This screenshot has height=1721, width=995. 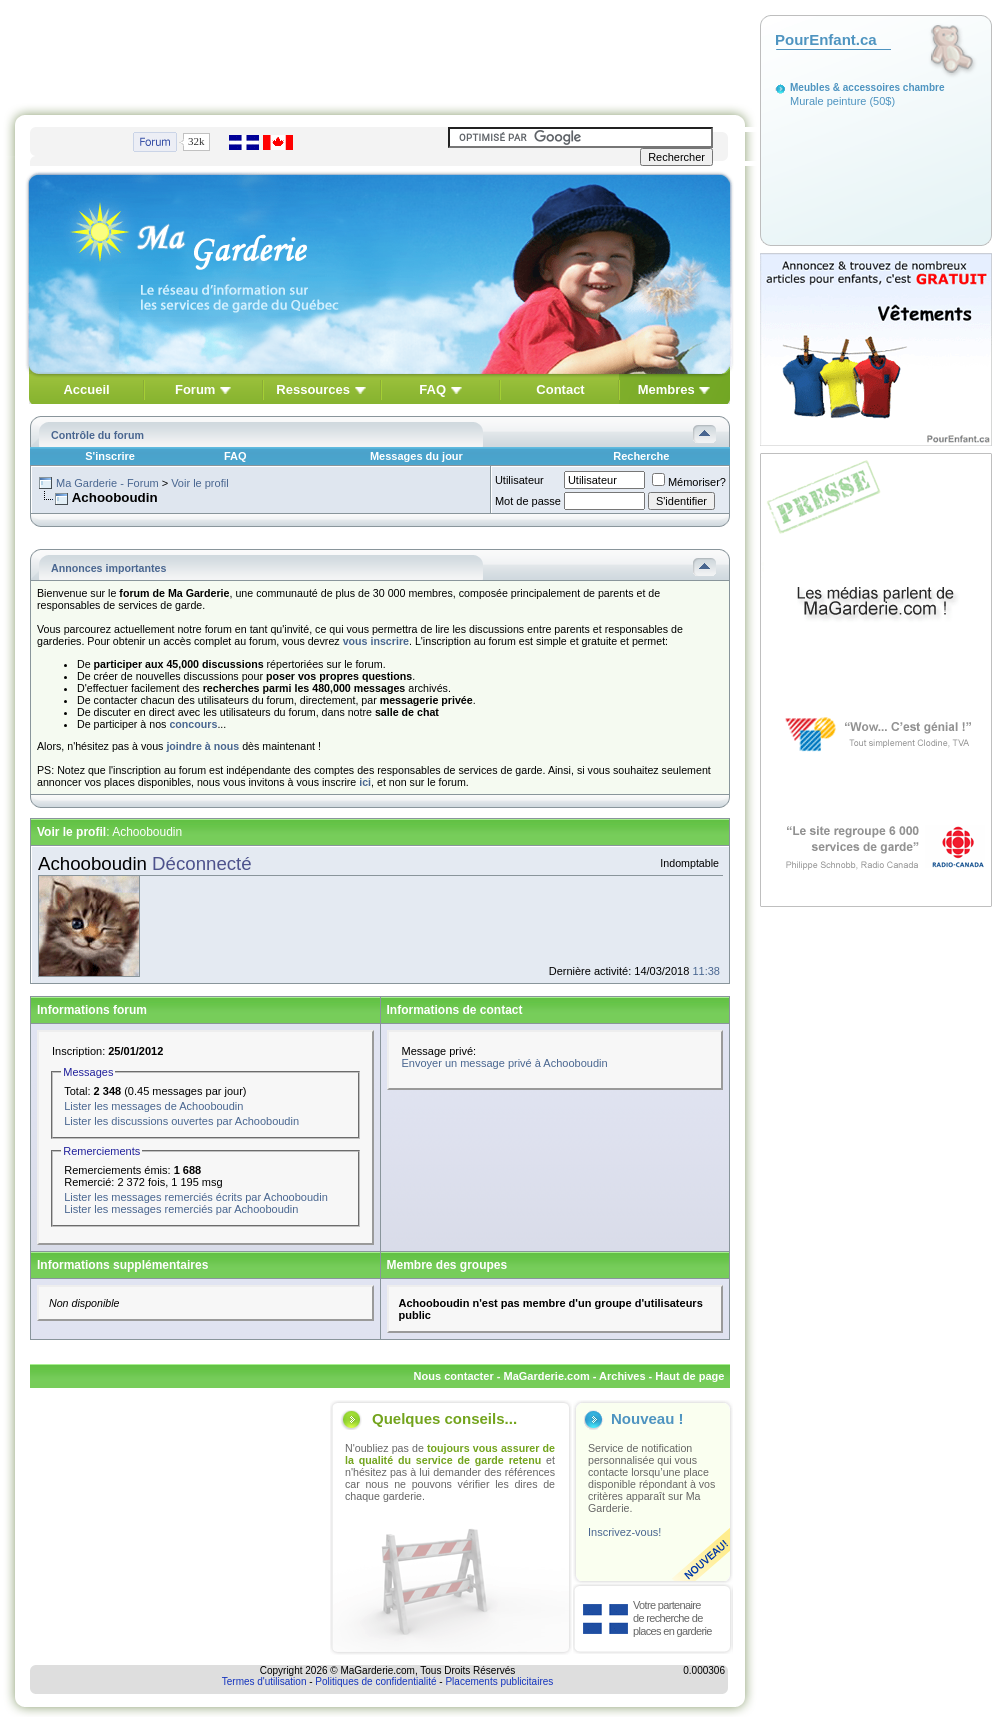 What do you see at coordinates (828, 101) in the screenshot?
I see `Murale peinture` at bounding box center [828, 101].